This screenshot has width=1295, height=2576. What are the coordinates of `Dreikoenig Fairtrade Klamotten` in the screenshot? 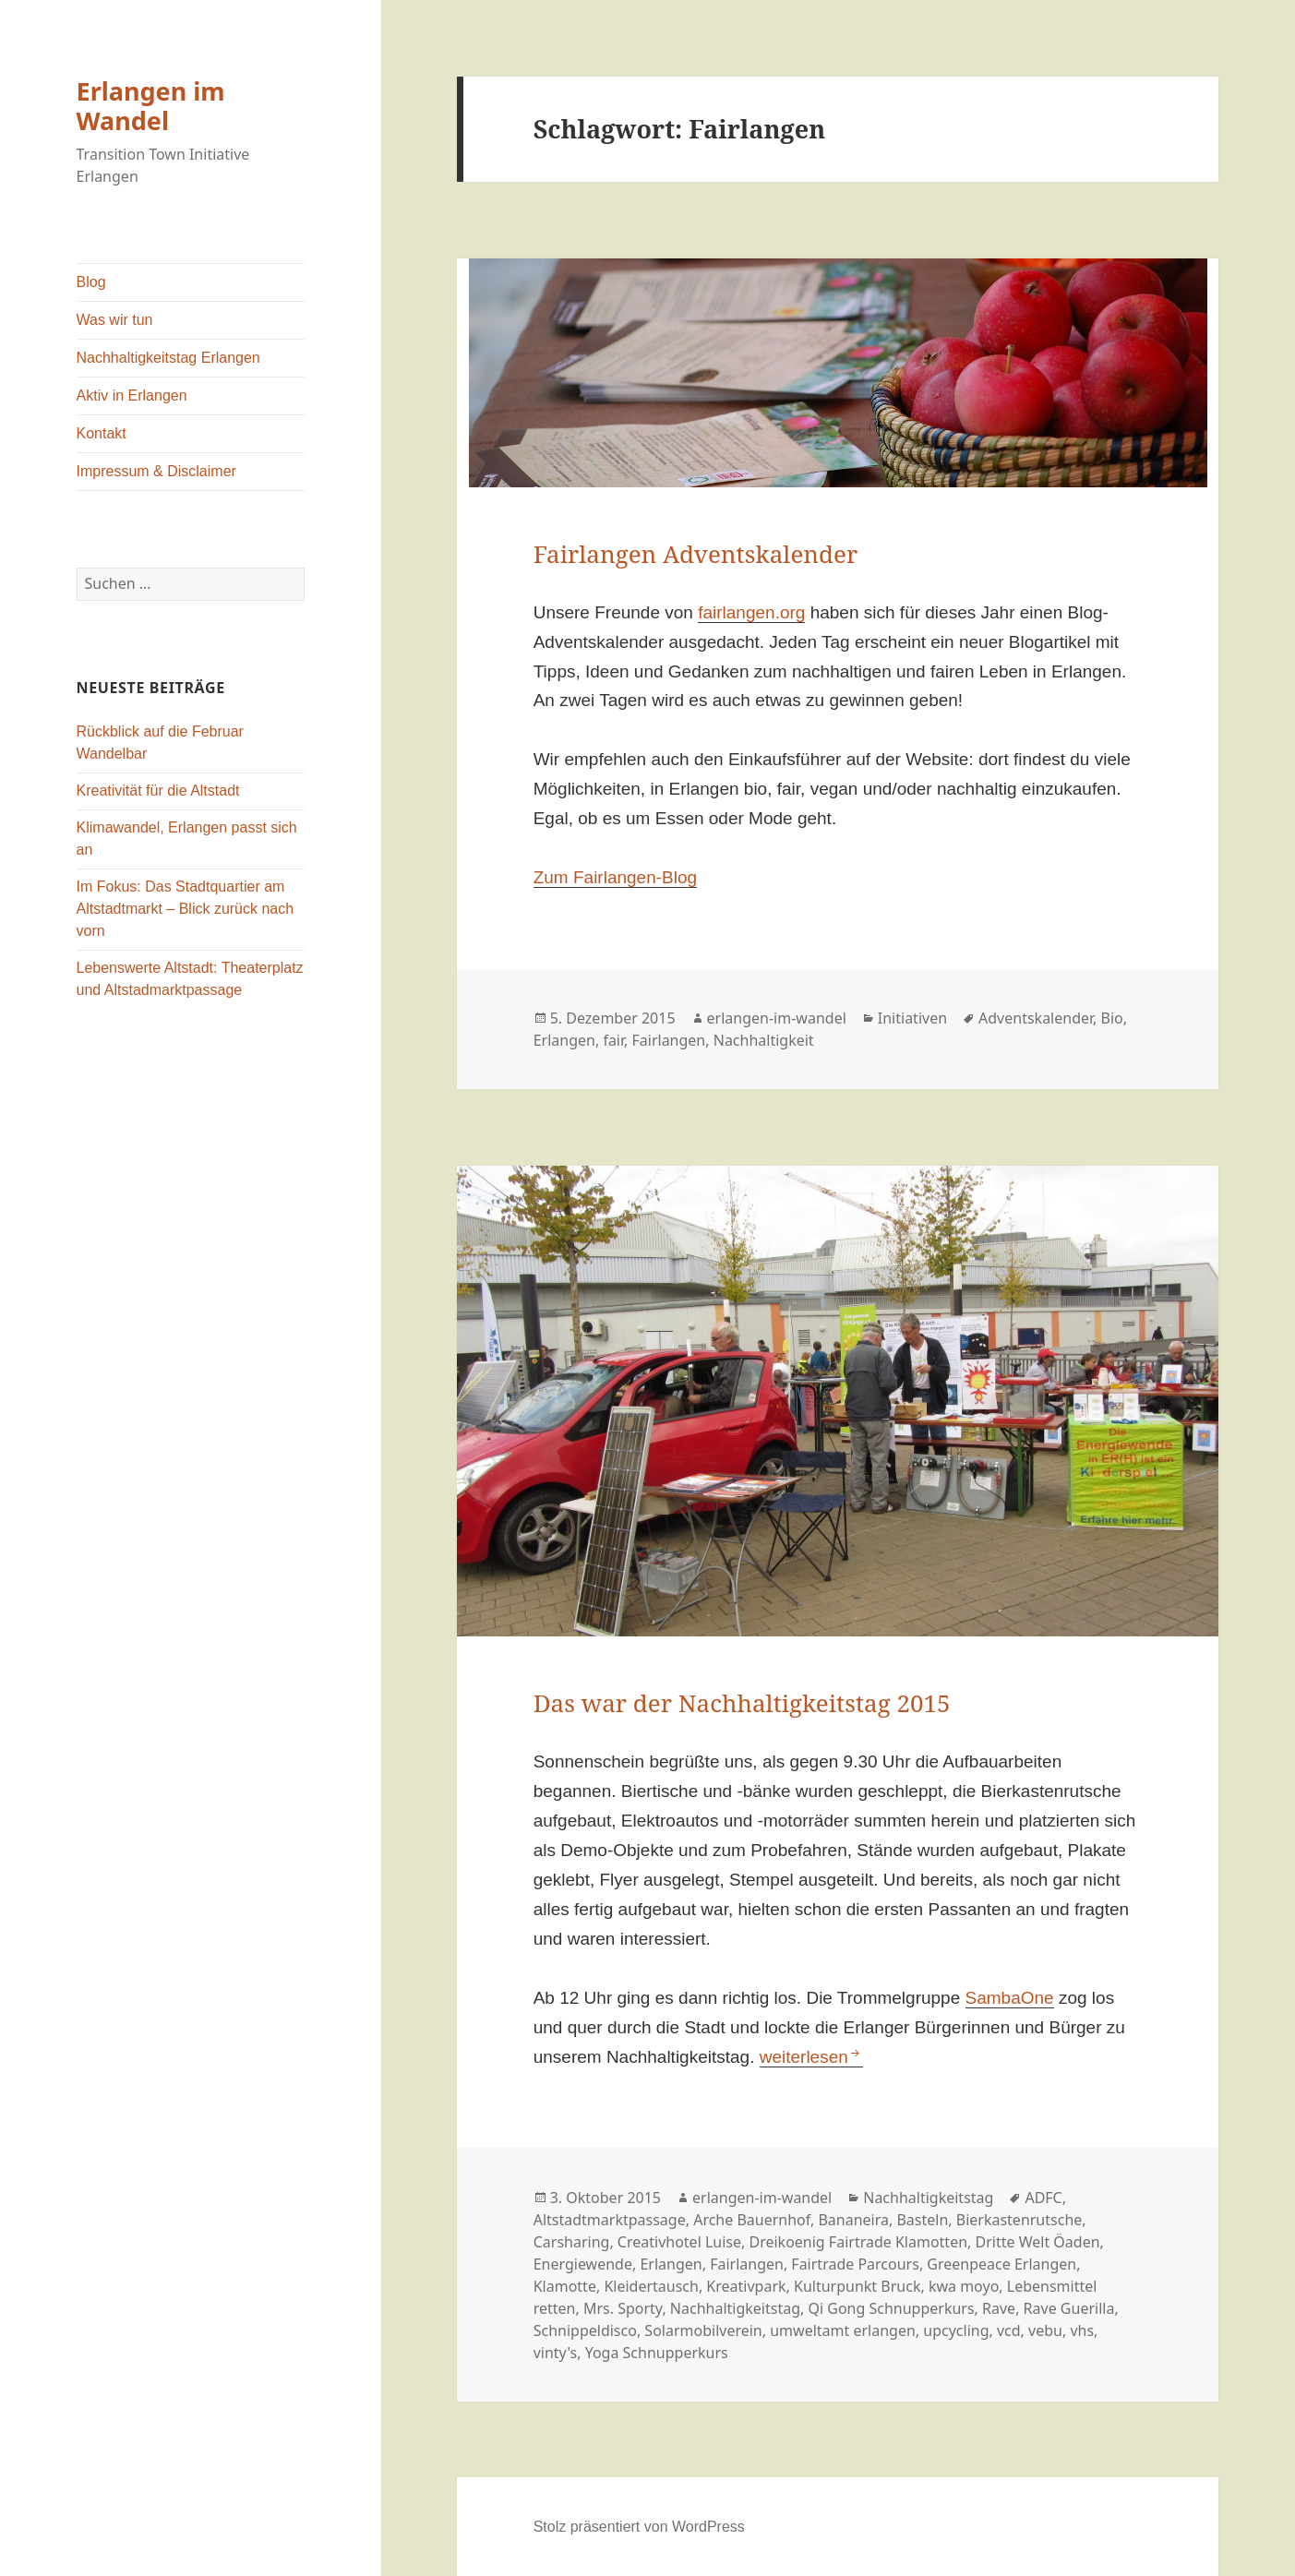 It's located at (858, 2242).